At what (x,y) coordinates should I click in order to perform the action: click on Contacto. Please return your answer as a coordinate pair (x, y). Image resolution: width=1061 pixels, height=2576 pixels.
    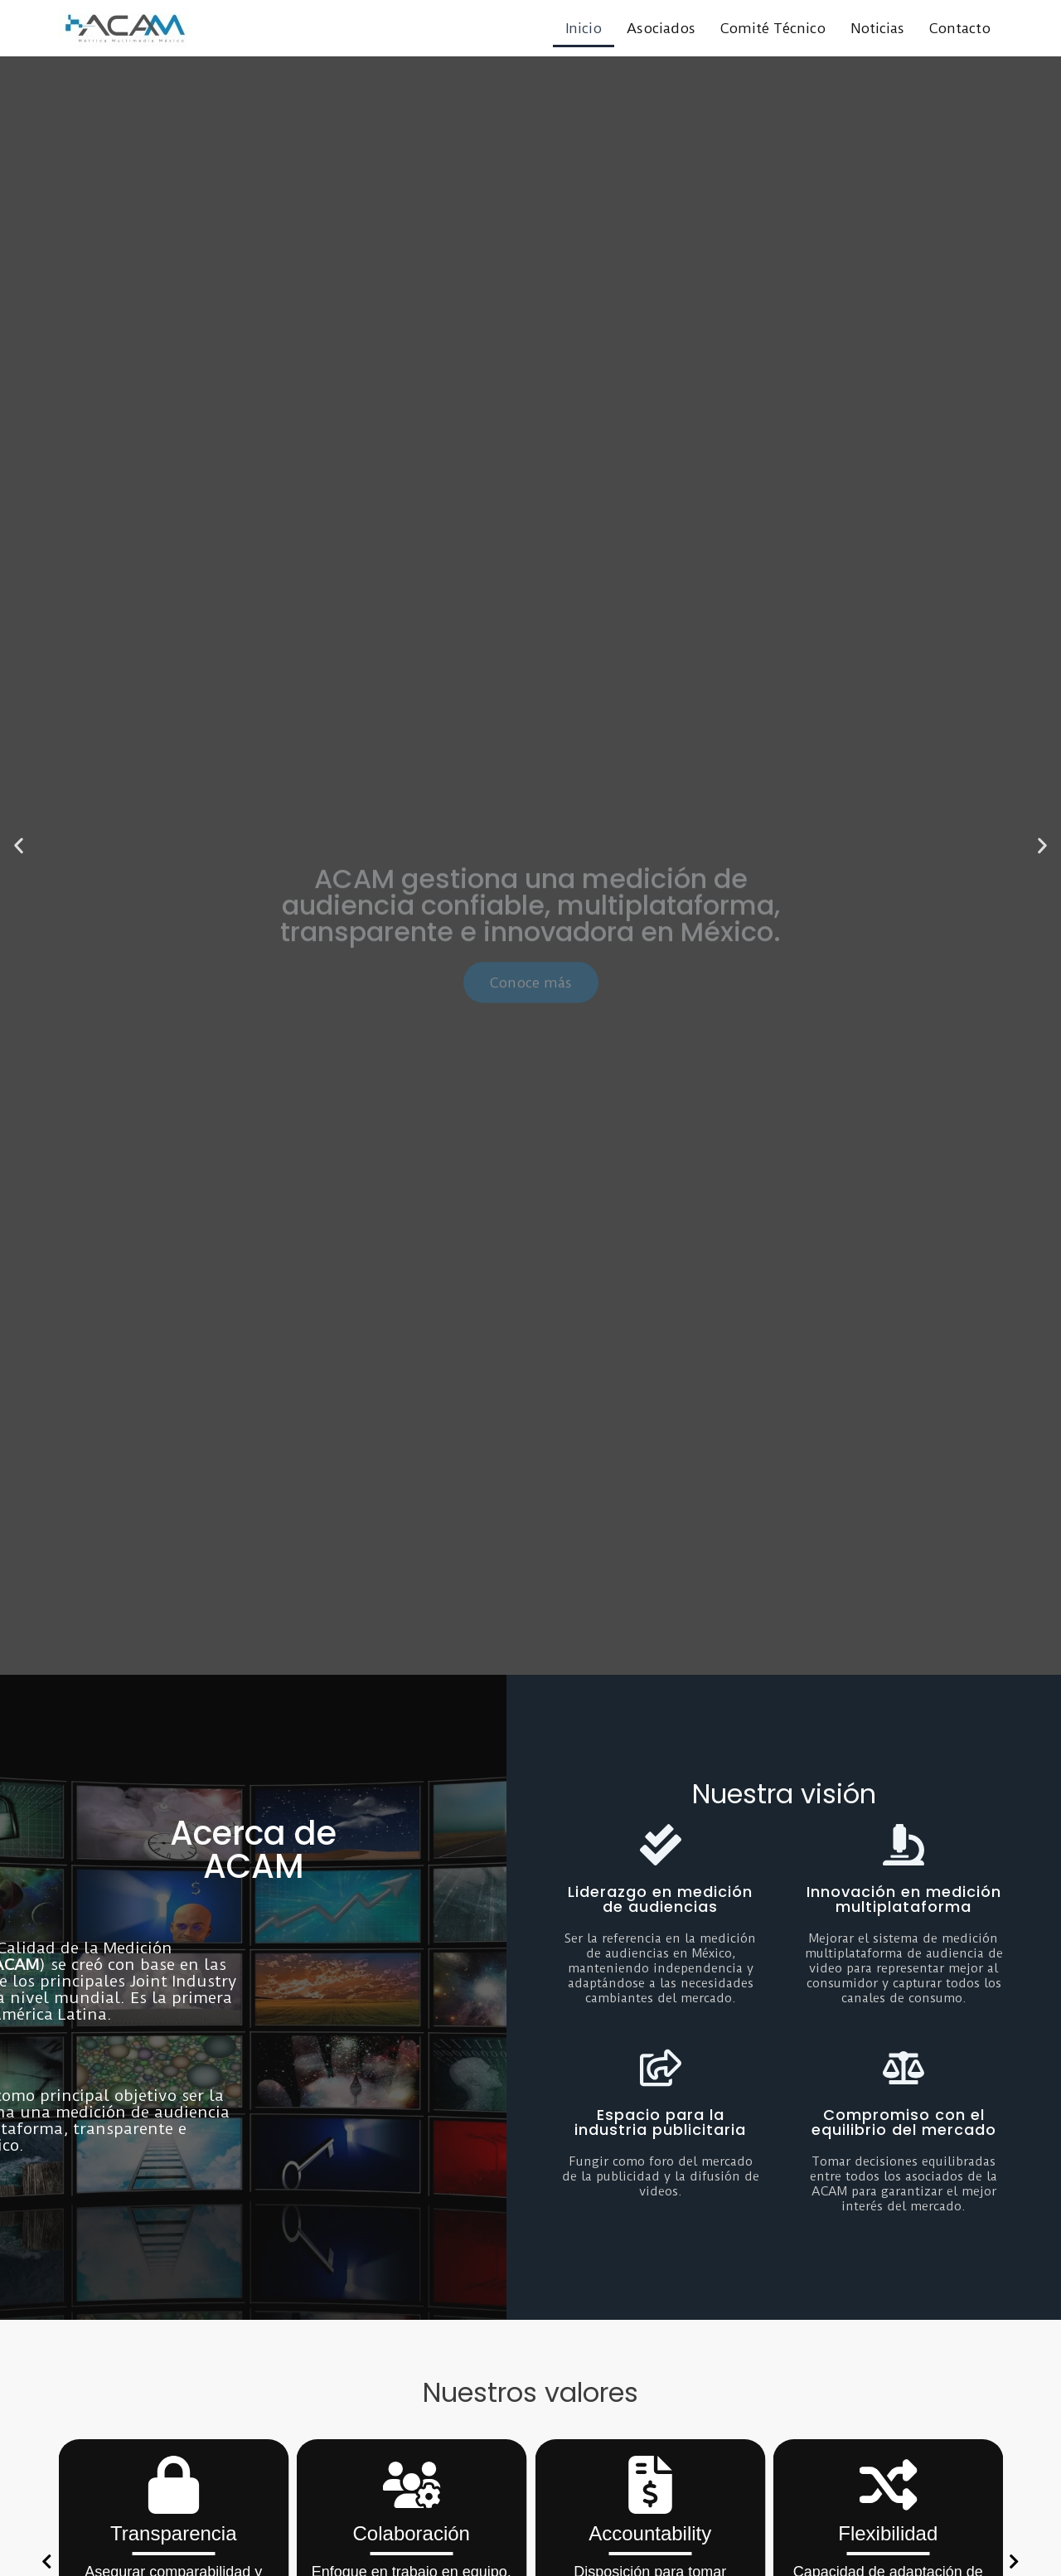
    Looking at the image, I should click on (960, 28).